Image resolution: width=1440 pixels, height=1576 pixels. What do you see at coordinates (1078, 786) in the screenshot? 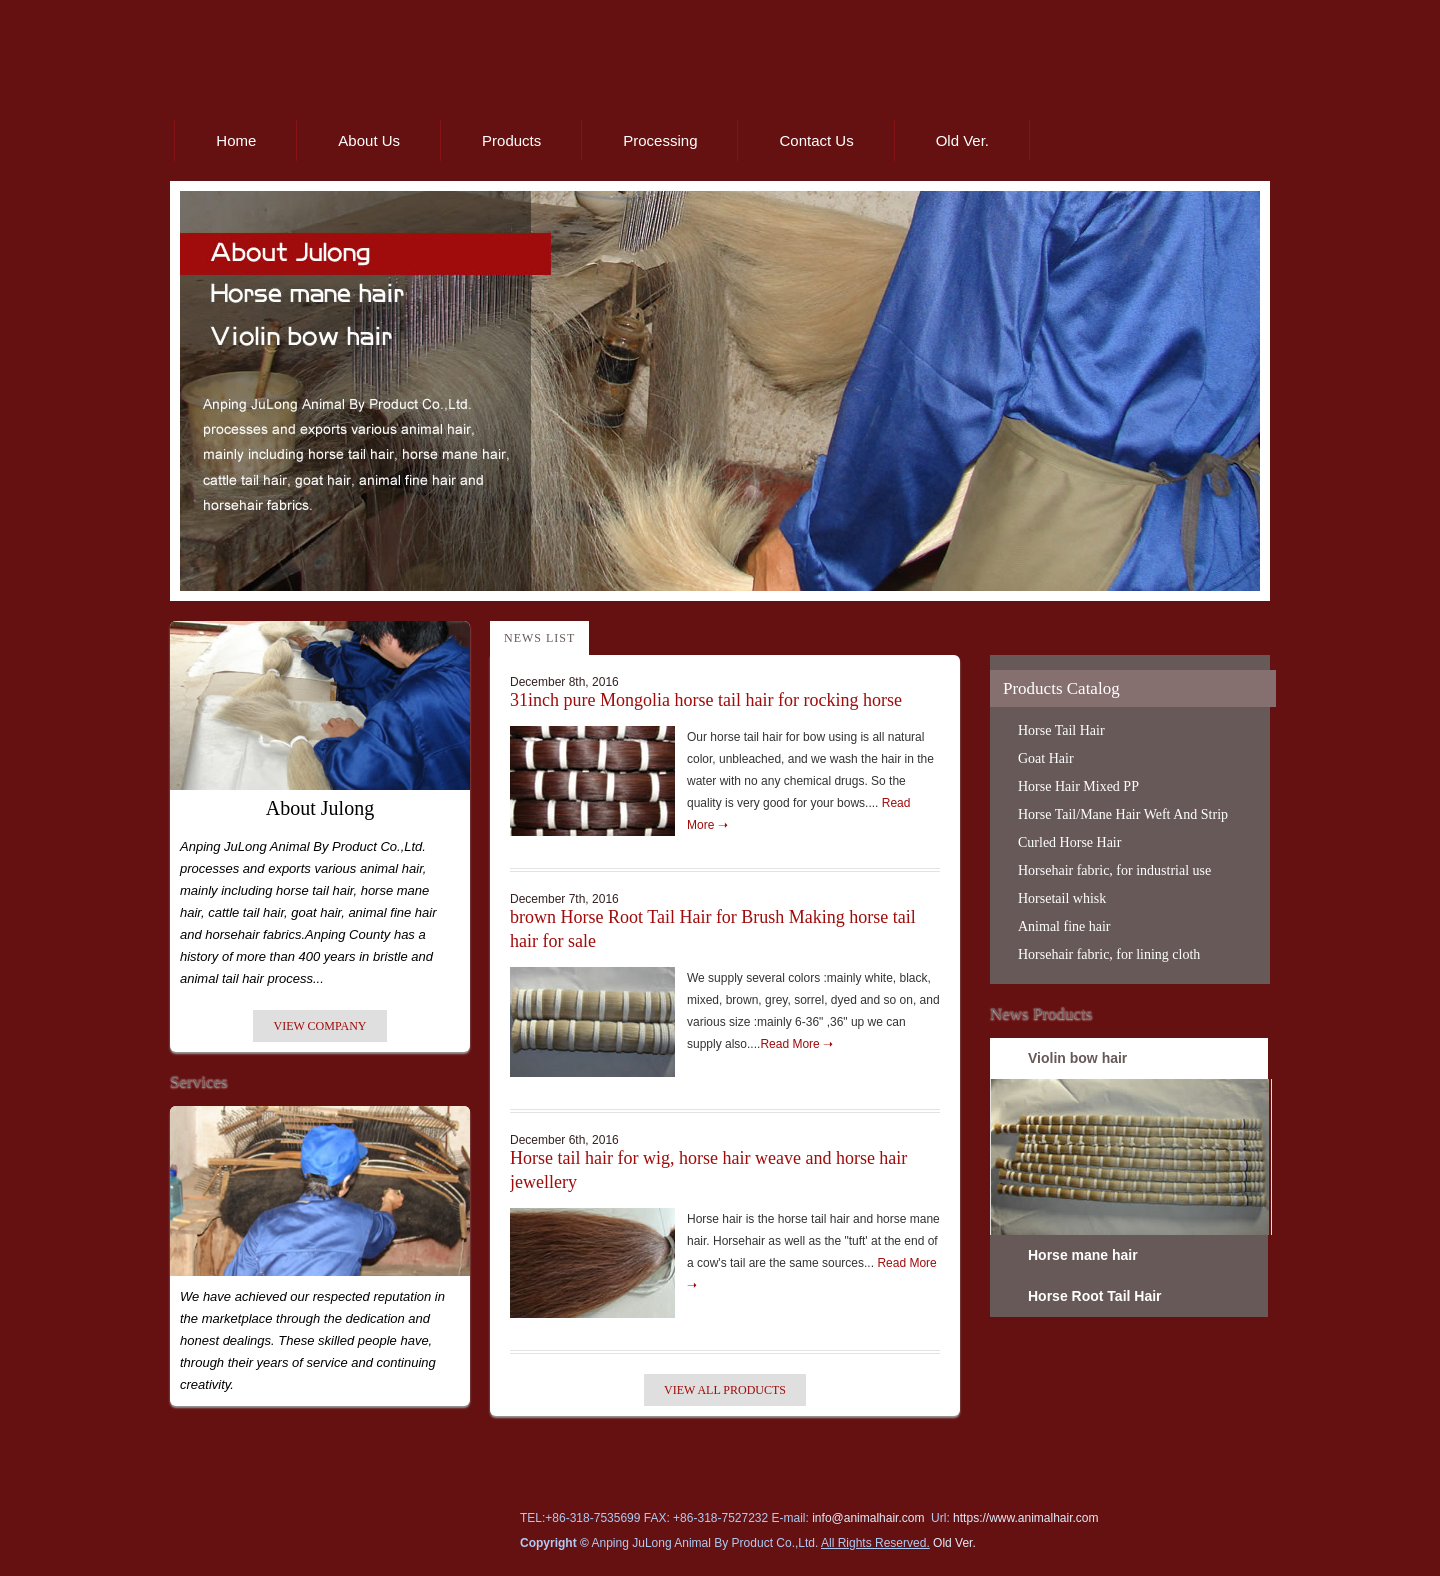
I see `Horse Hair Mixed PP` at bounding box center [1078, 786].